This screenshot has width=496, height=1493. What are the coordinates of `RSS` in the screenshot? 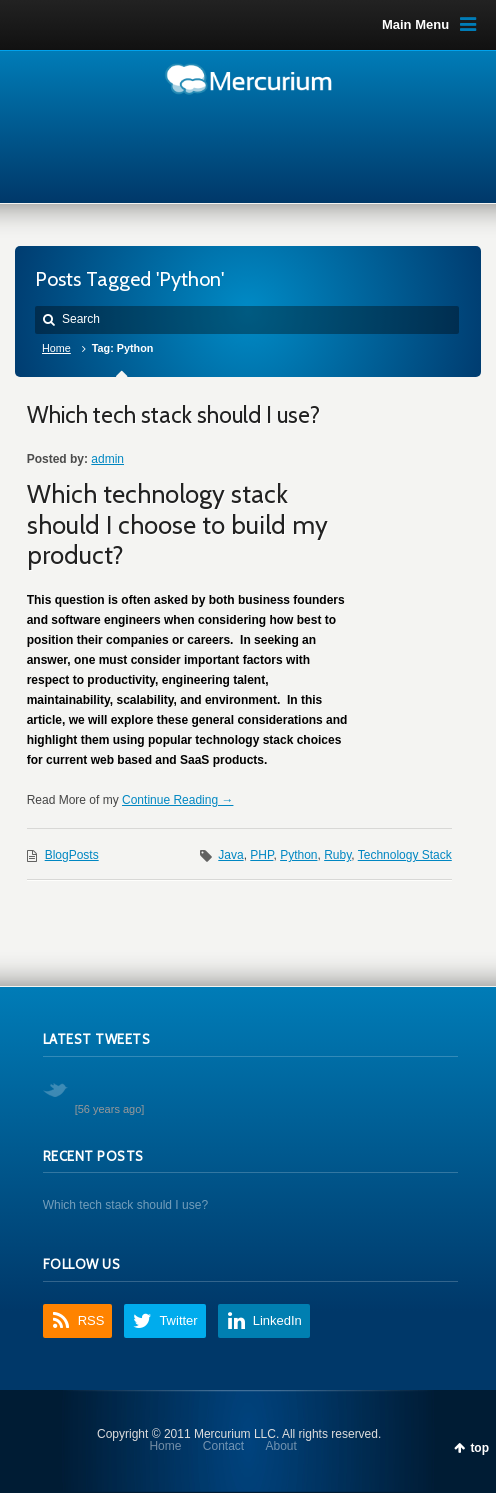 It's located at (91, 1320).